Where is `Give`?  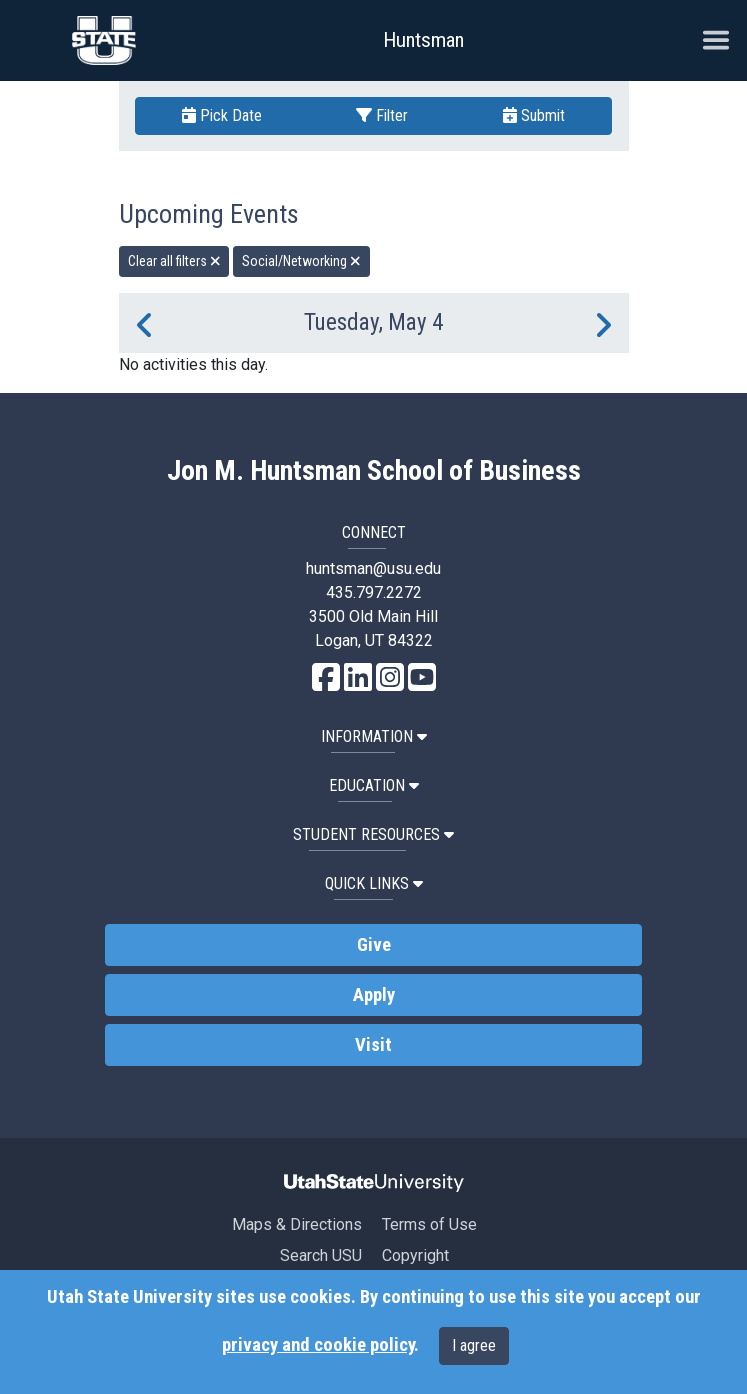
Give is located at coordinates (374, 945).